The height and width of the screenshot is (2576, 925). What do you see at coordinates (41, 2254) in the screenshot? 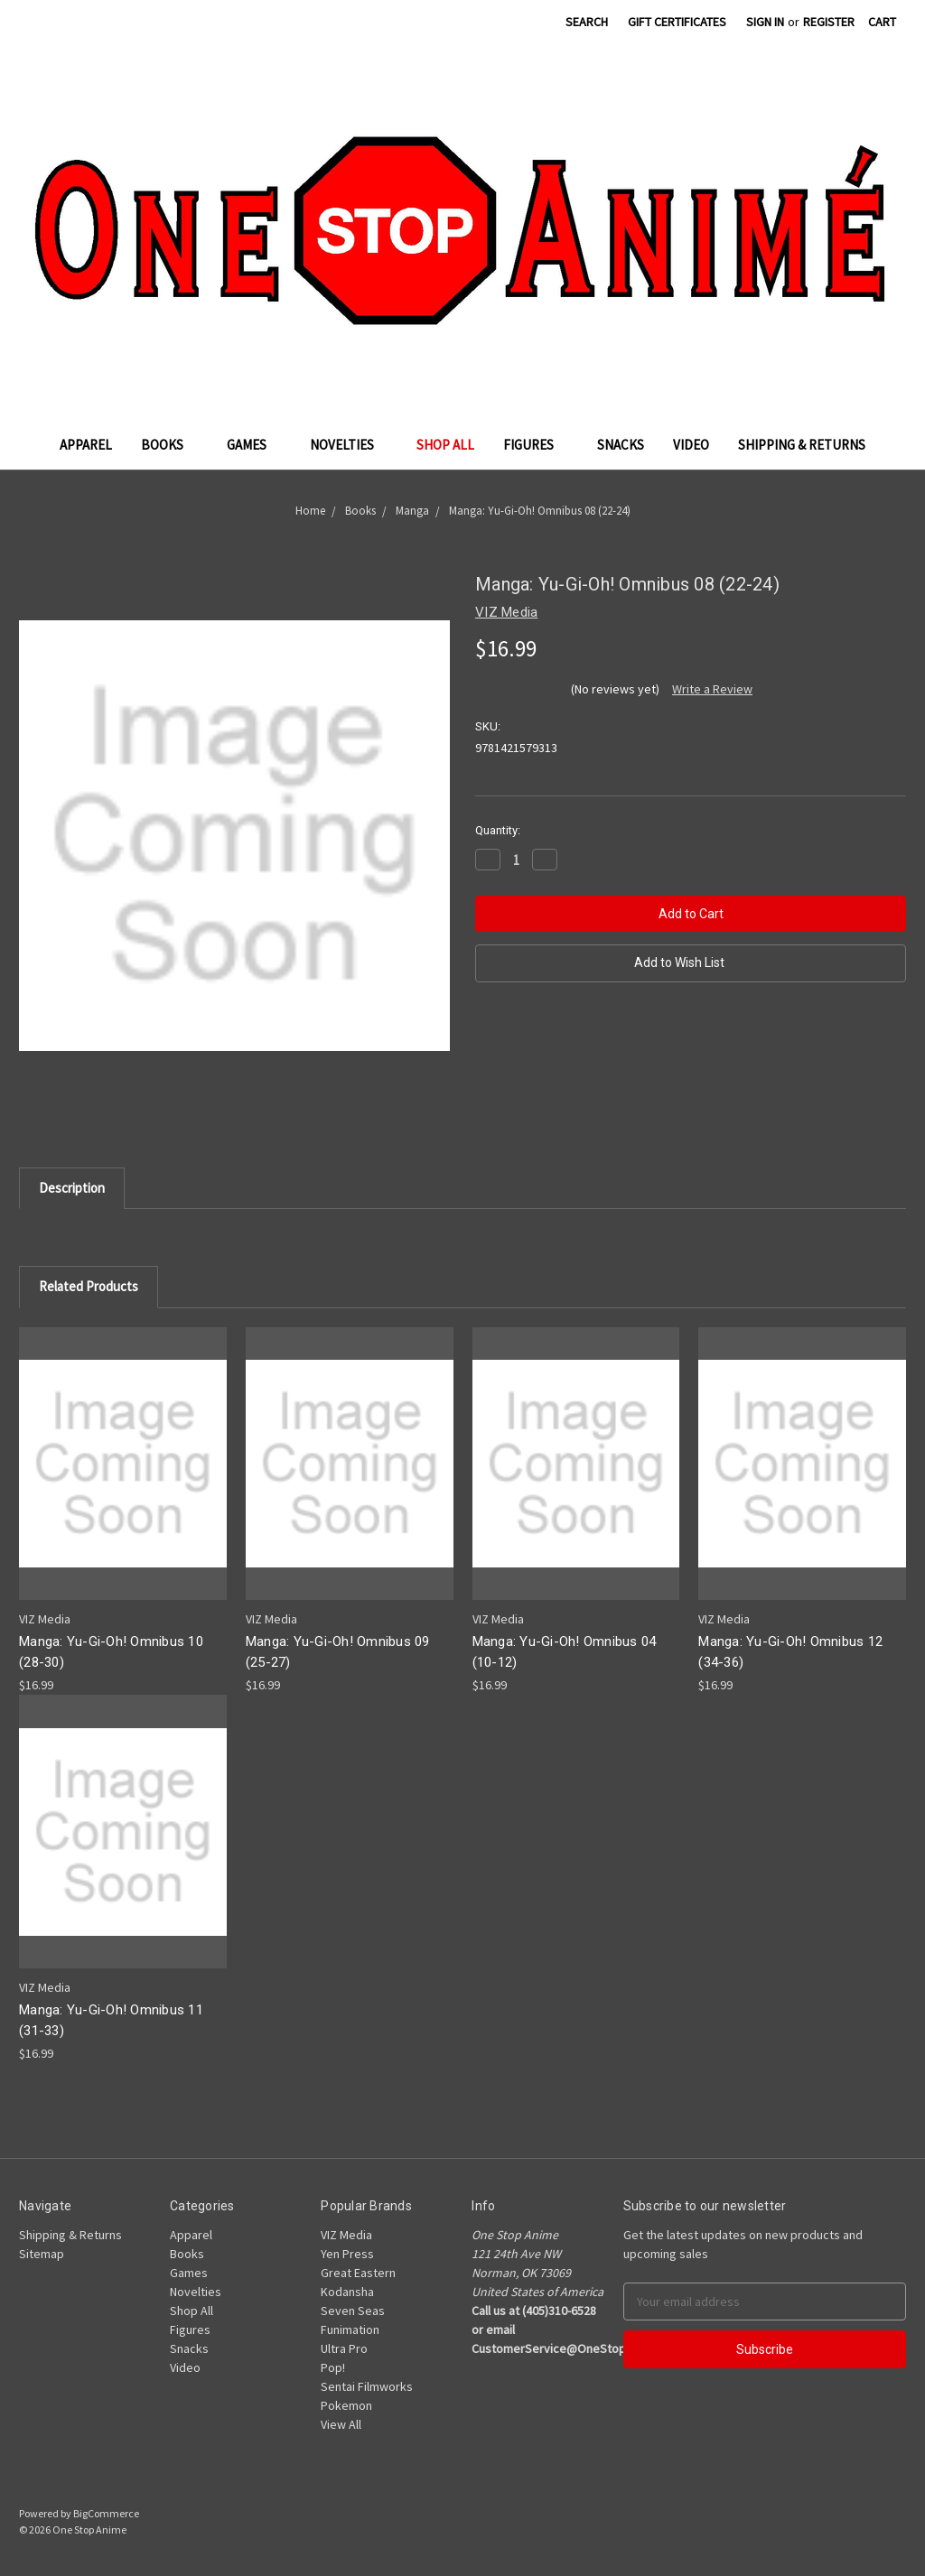
I see `Sitemap` at bounding box center [41, 2254].